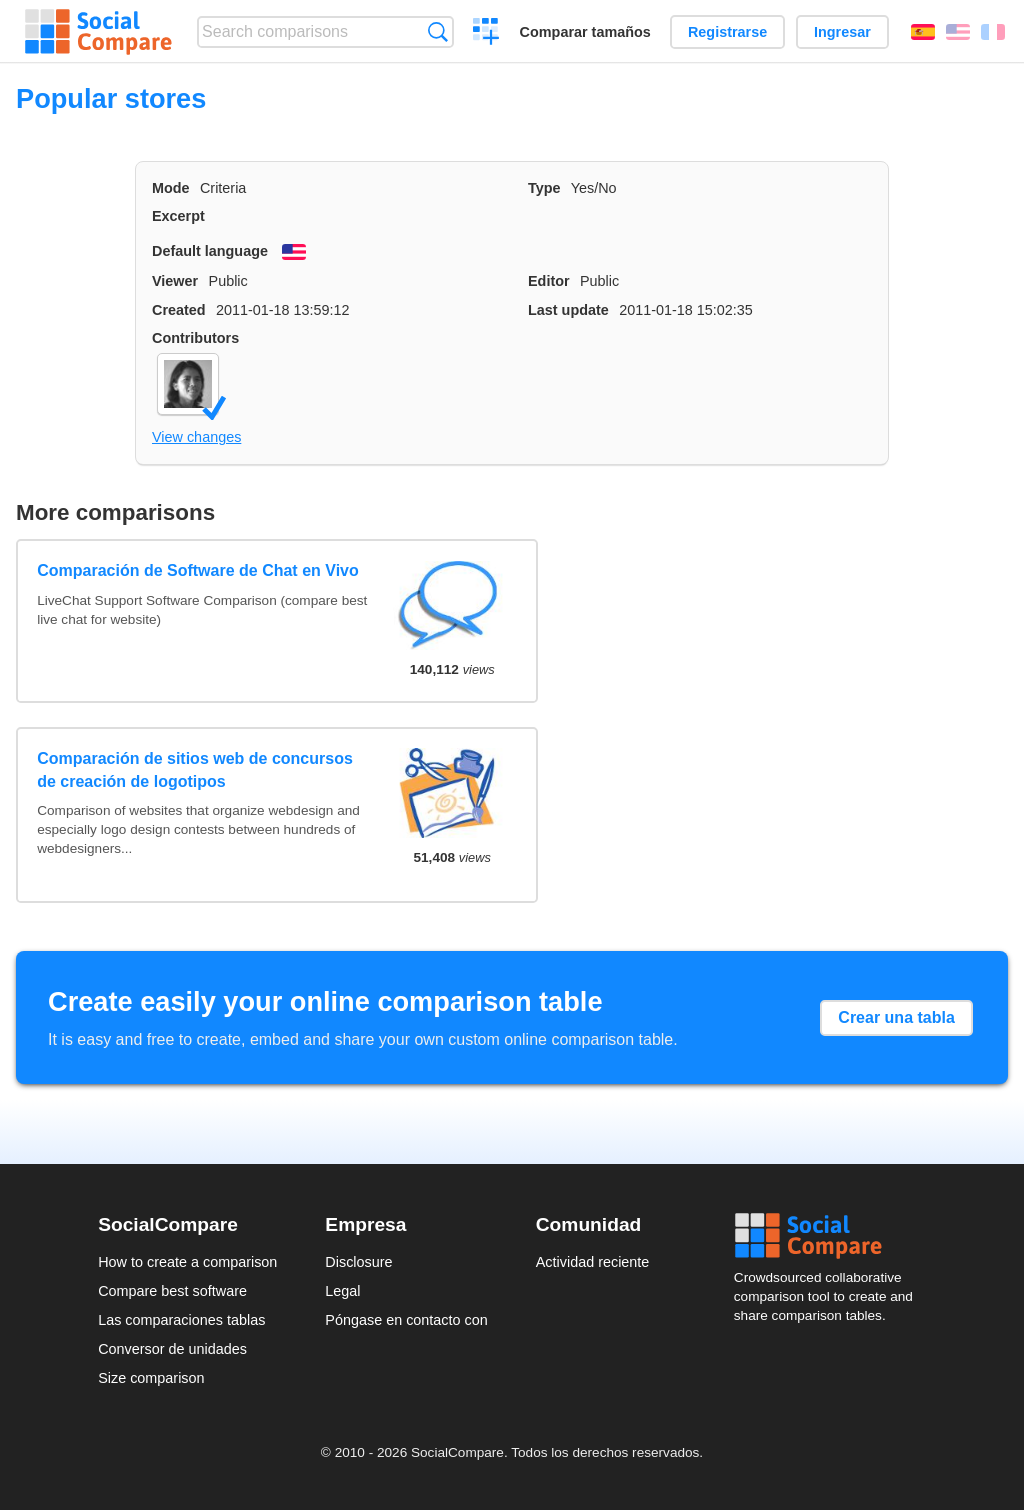 The height and width of the screenshot is (1510, 1024). What do you see at coordinates (172, 1349) in the screenshot?
I see `Conversor de unidades` at bounding box center [172, 1349].